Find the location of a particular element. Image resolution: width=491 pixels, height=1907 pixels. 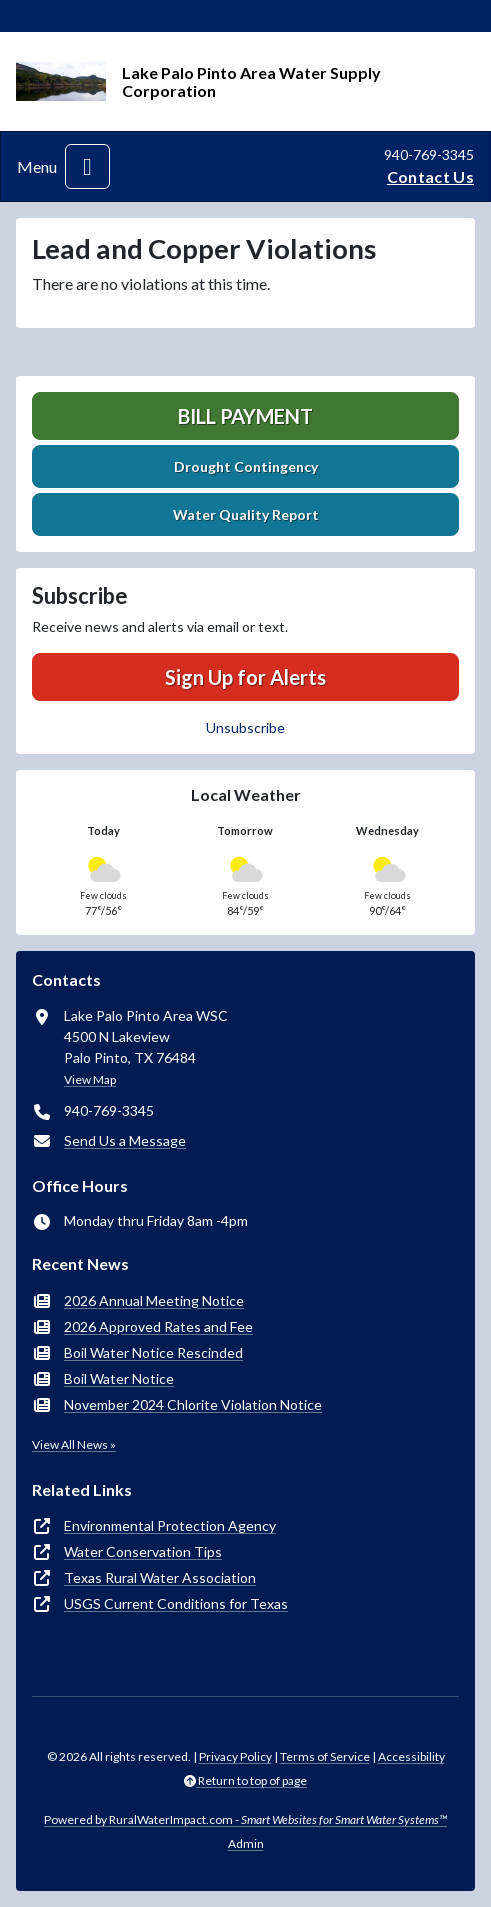

Terms of Service is located at coordinates (325, 1756).